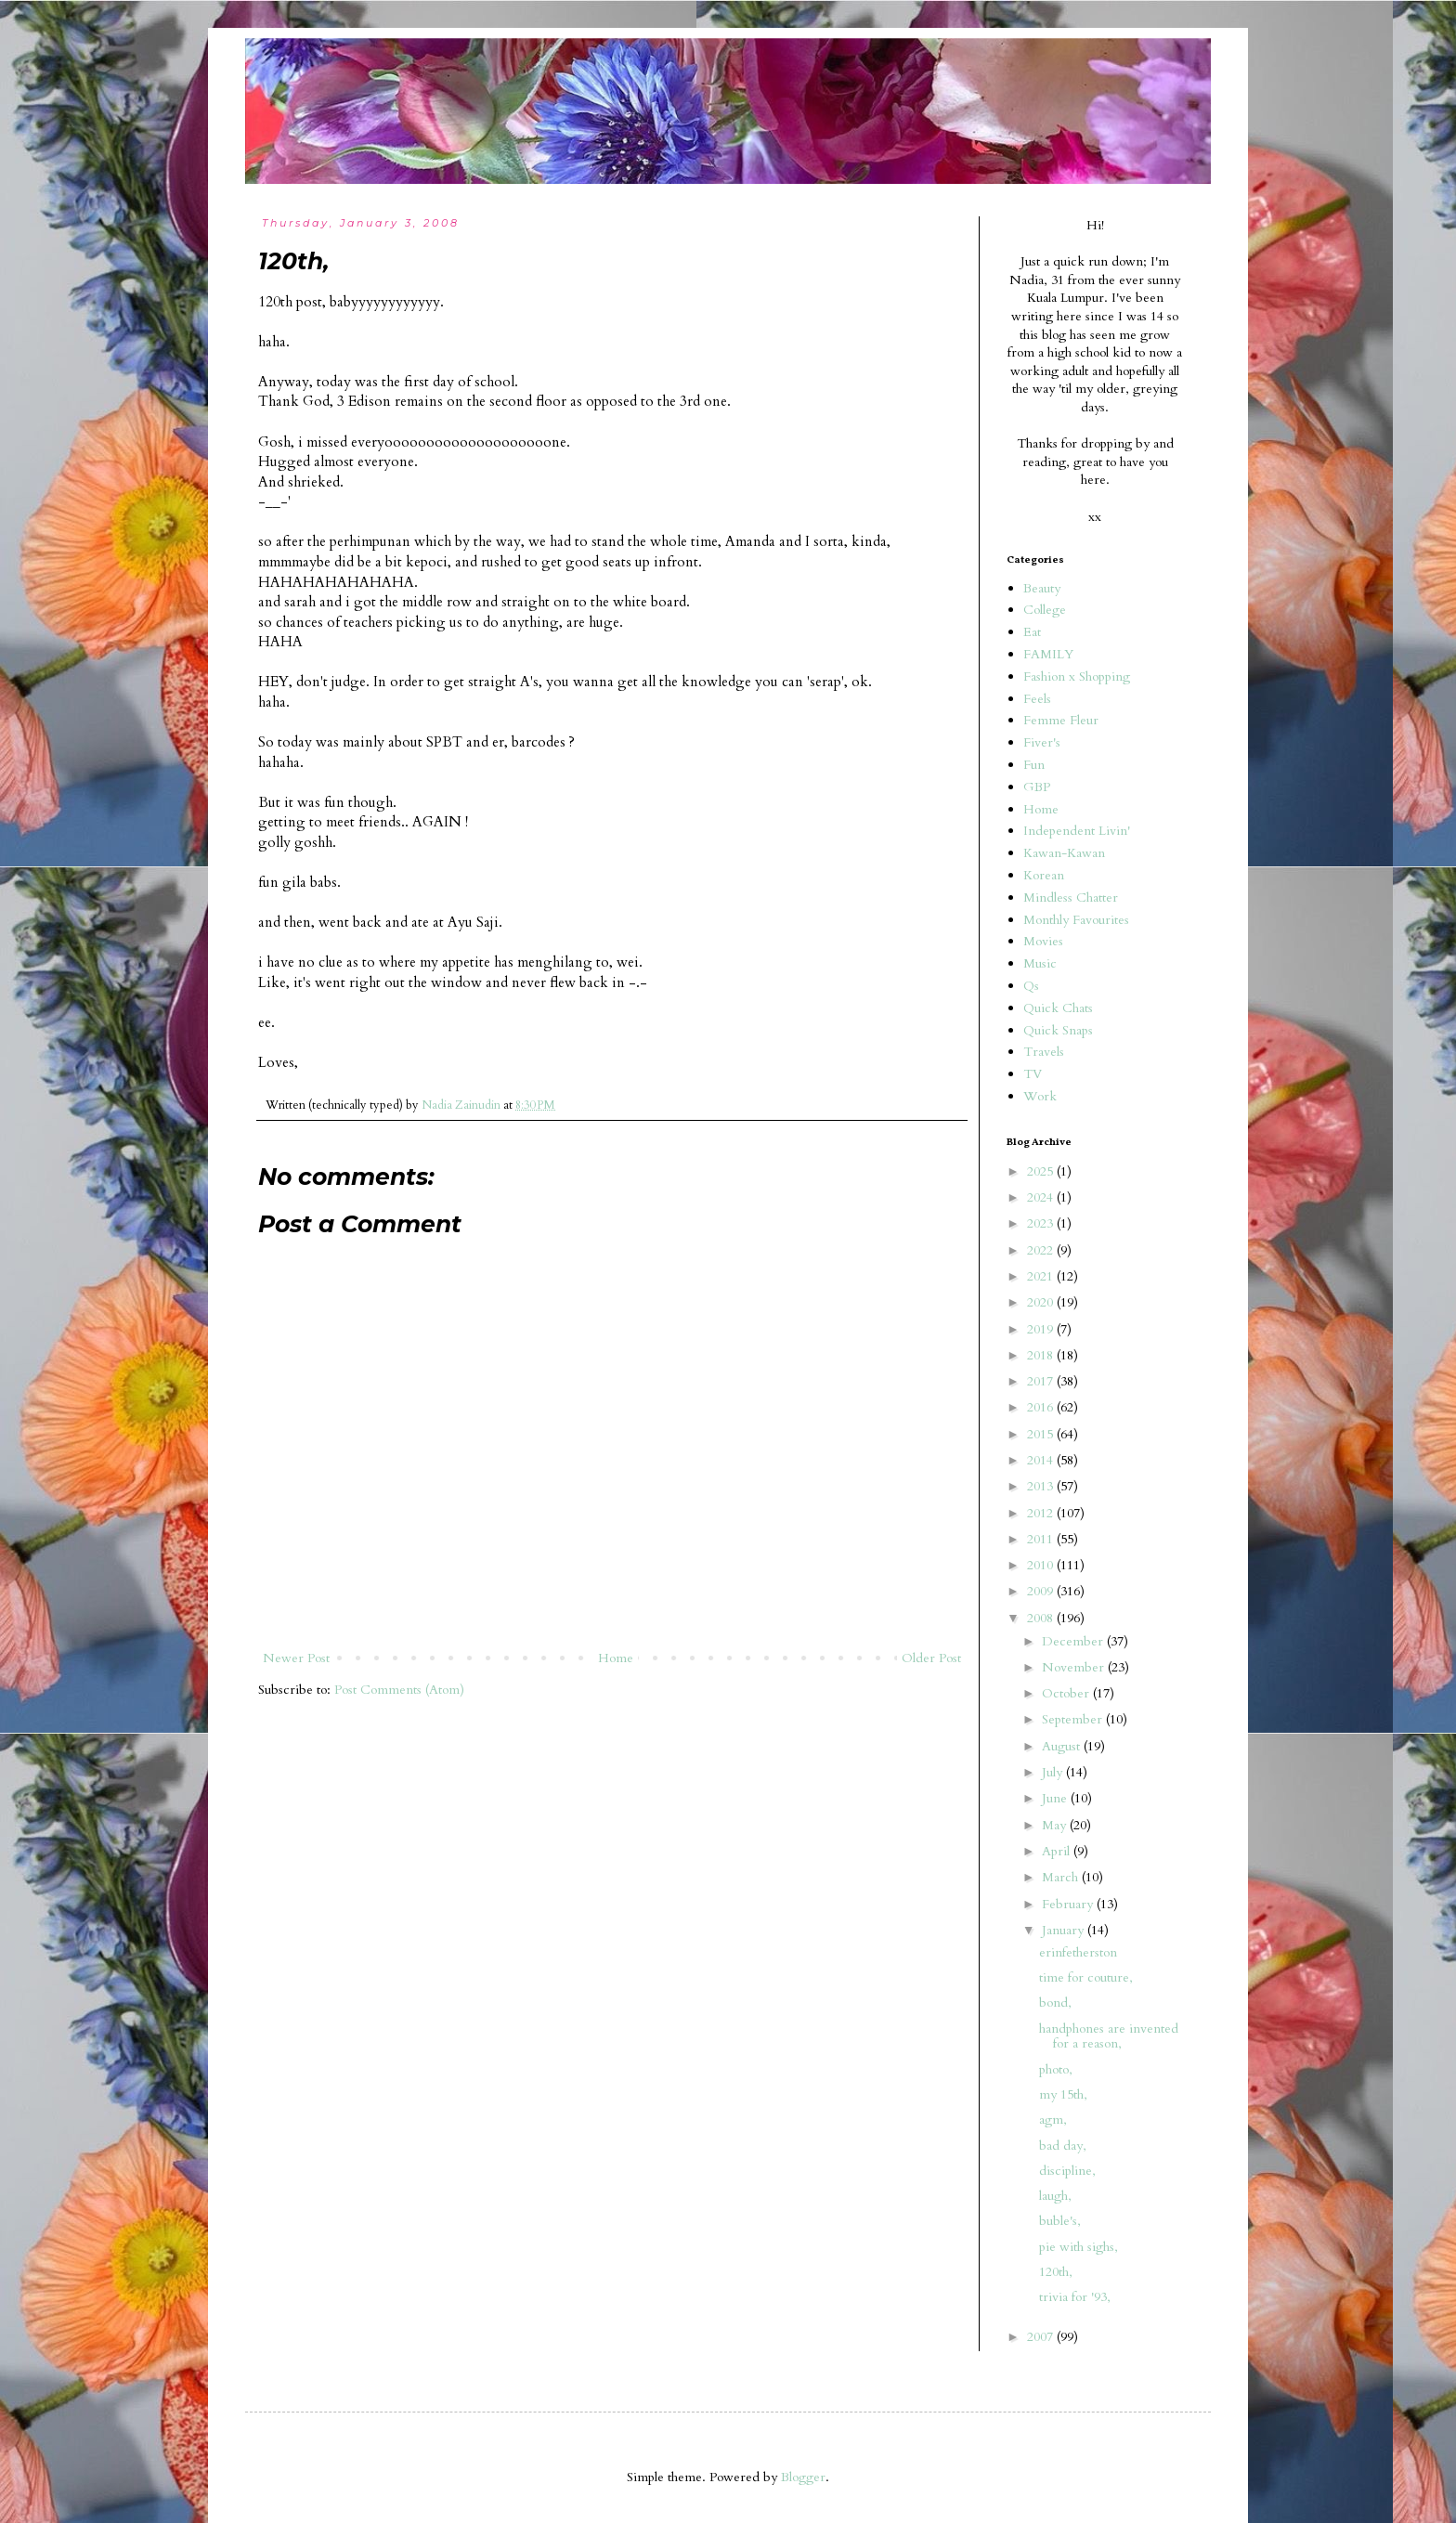 This screenshot has width=1456, height=2523. Describe the element at coordinates (1060, 720) in the screenshot. I see `Femme Fleur` at that location.